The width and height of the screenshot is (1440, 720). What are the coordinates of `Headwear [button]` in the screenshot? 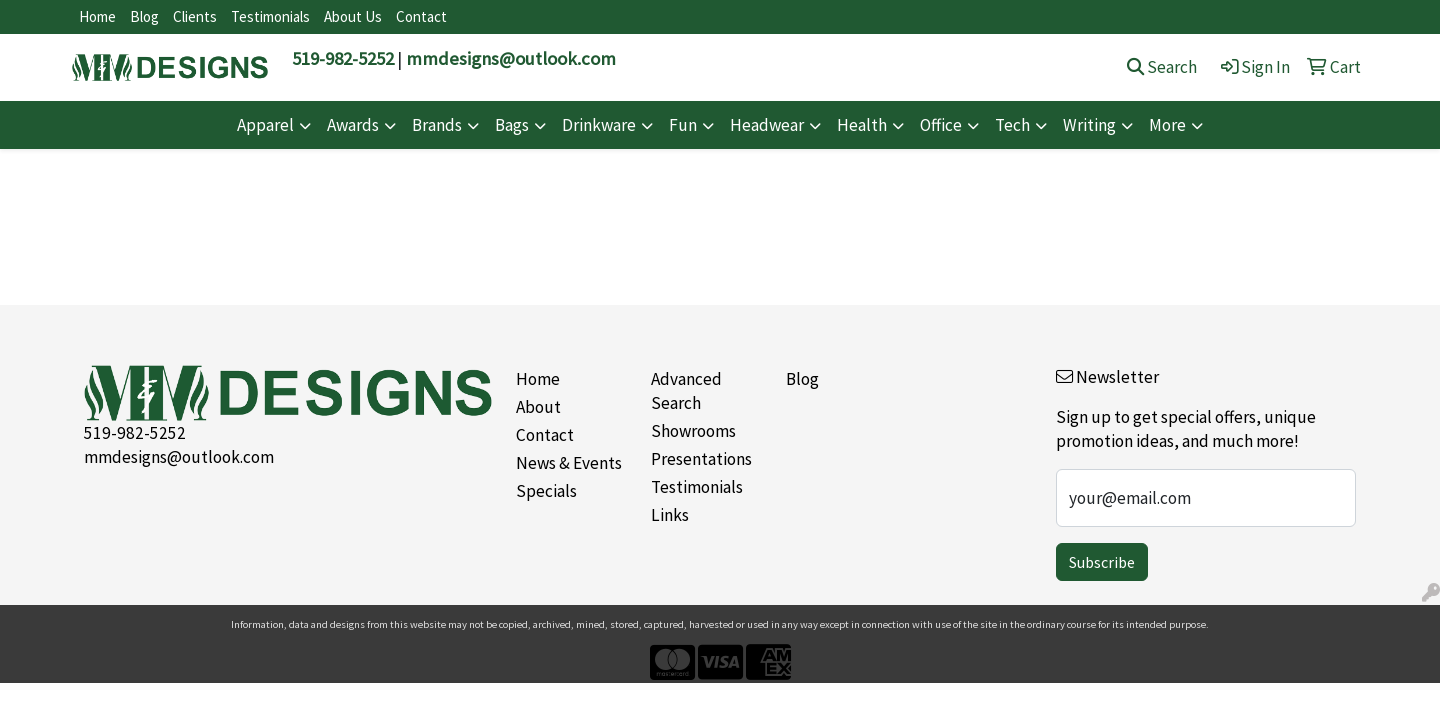 It's located at (767, 125).